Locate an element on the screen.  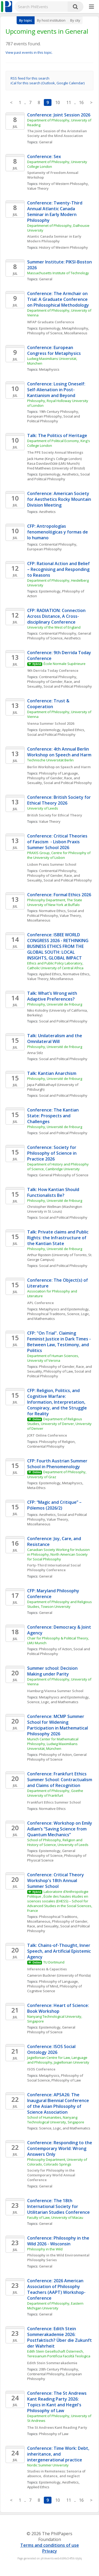
CFP: Rational Action and Belief – Recognising and Responding to Reasons is located at coordinates (59, 569).